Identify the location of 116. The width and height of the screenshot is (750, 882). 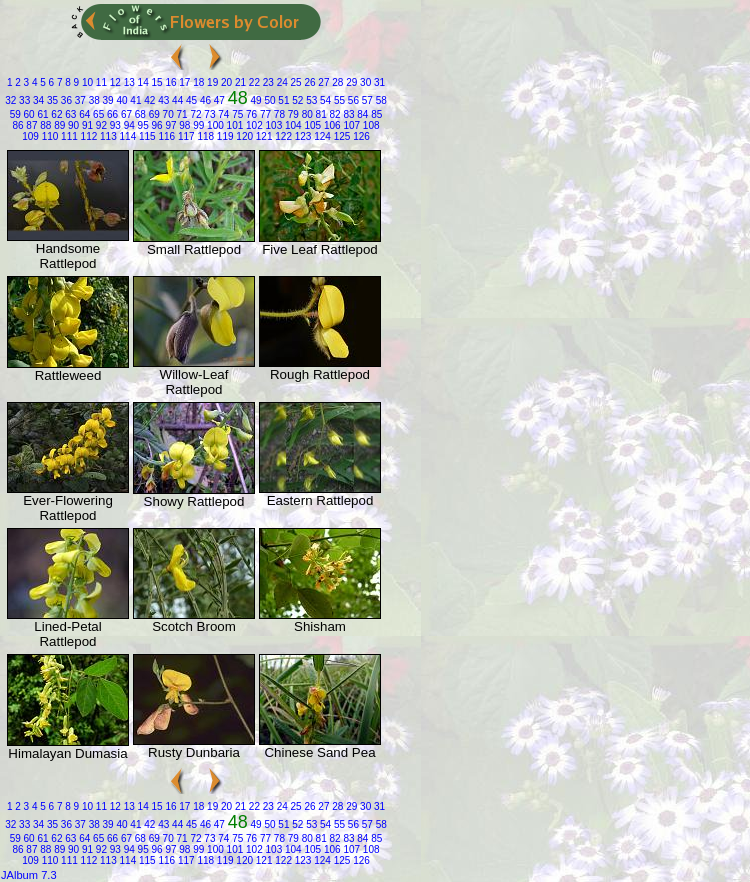
(165, 136).